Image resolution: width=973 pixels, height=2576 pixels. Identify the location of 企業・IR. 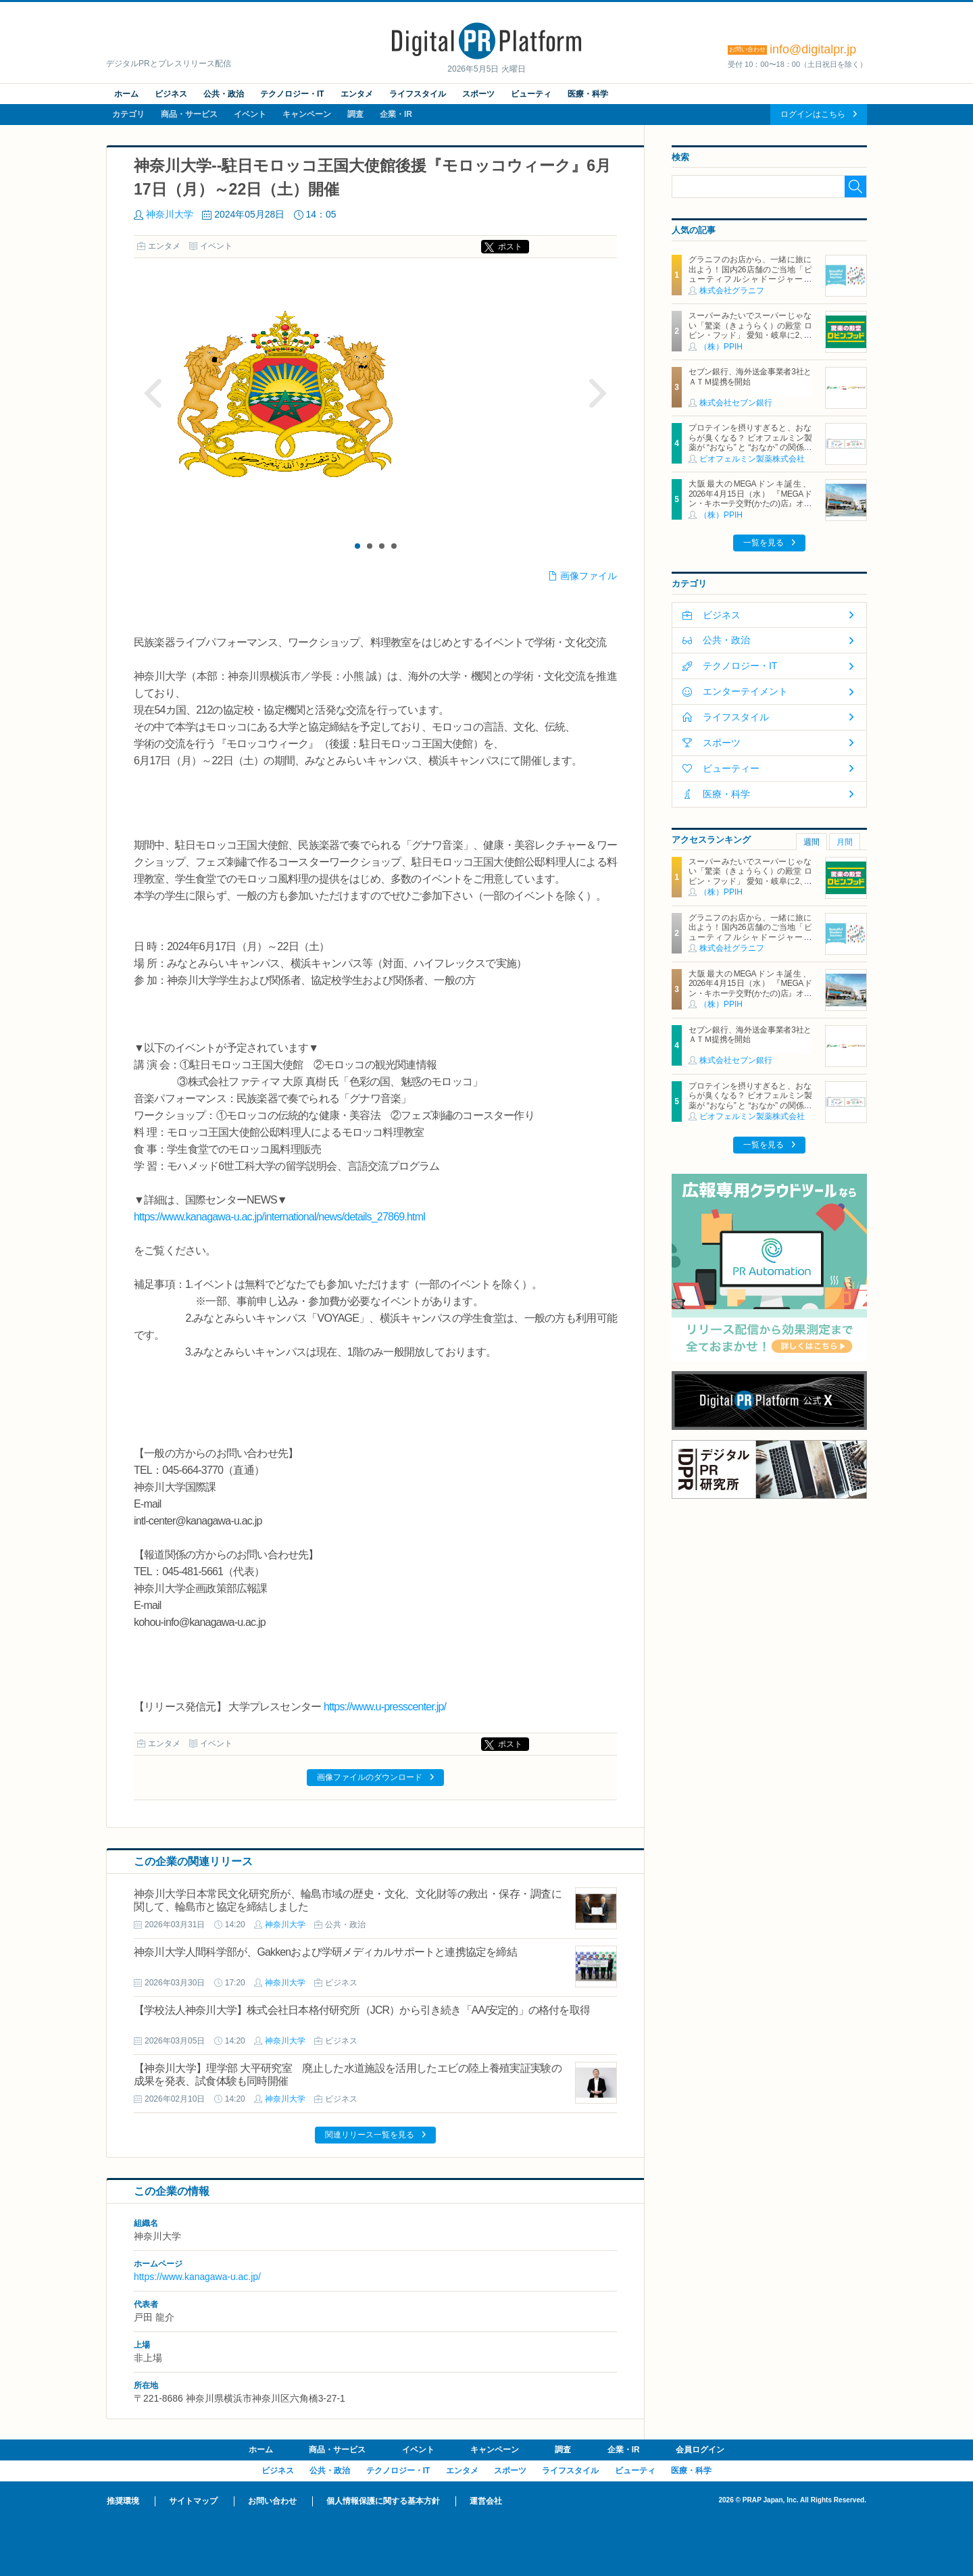
(396, 114).